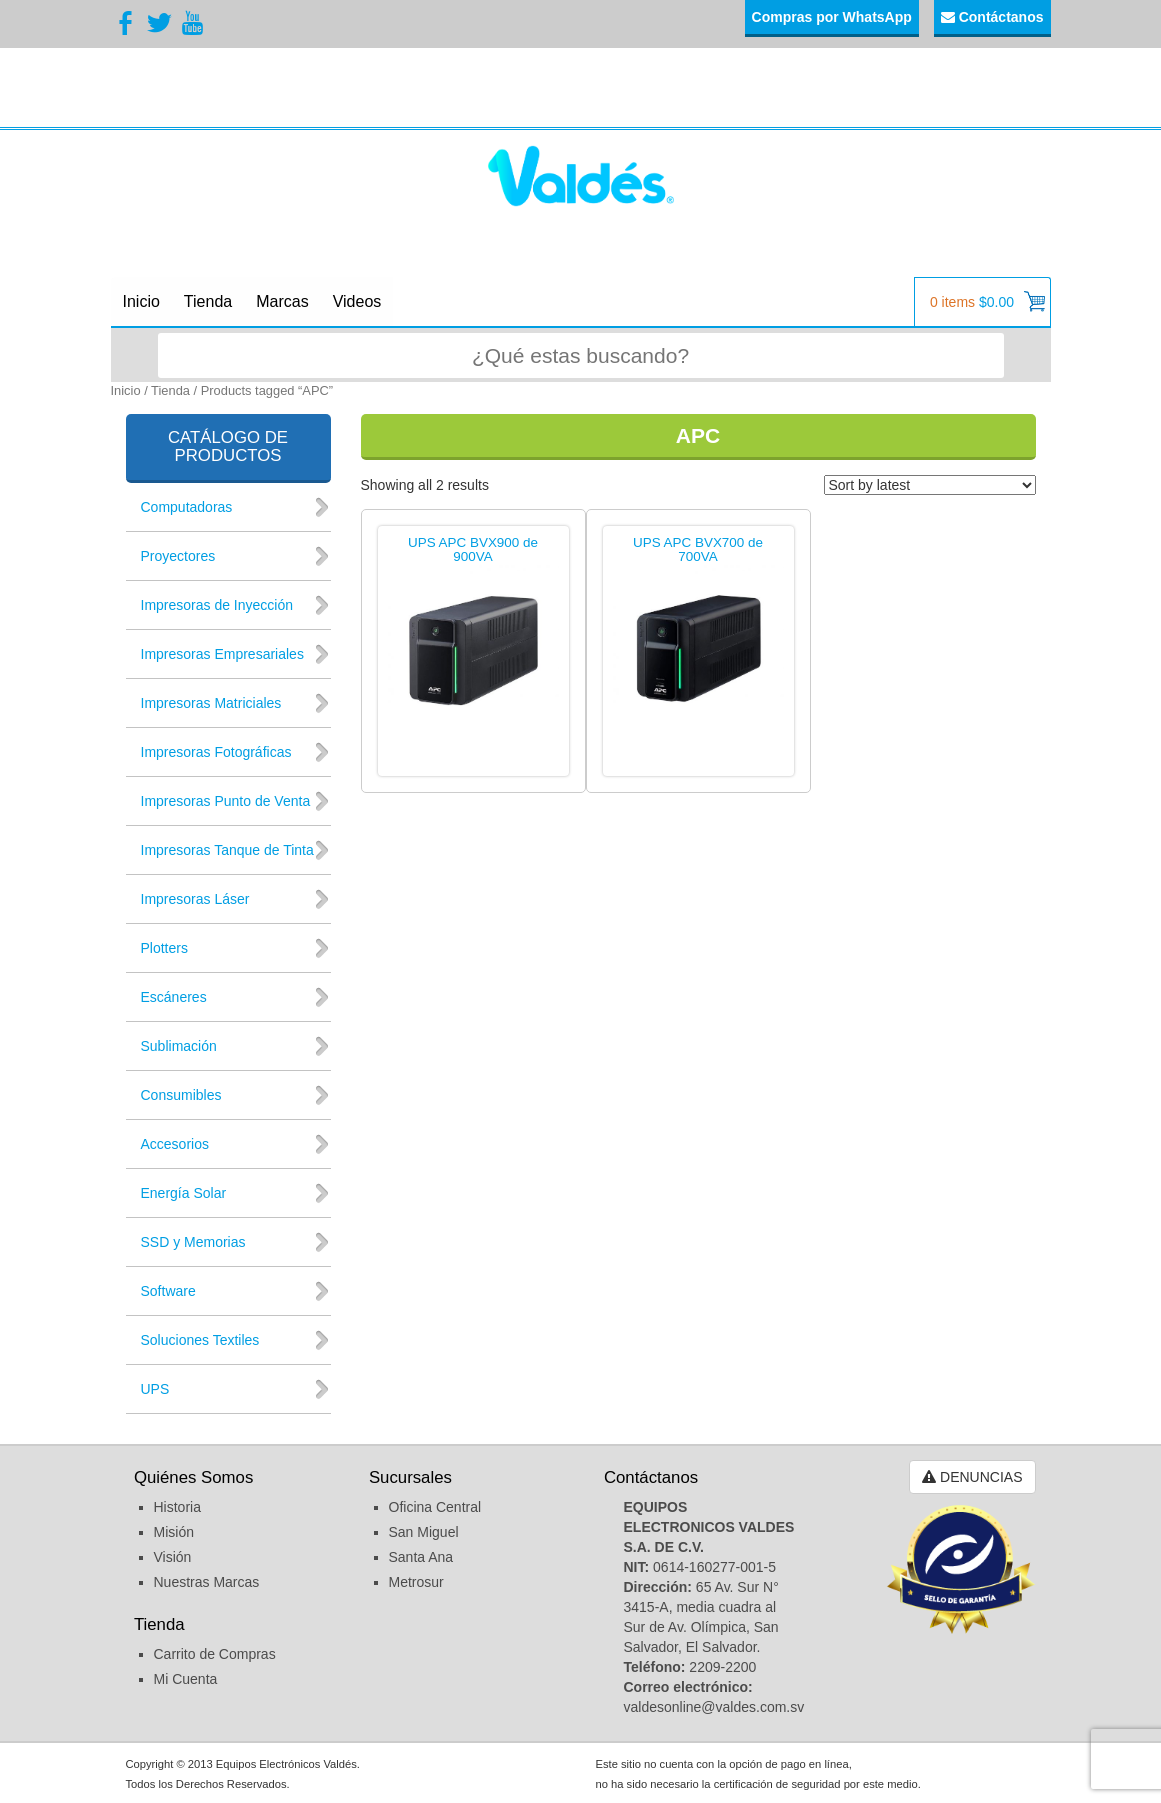  What do you see at coordinates (195, 899) in the screenshot?
I see `Impresoras Láser` at bounding box center [195, 899].